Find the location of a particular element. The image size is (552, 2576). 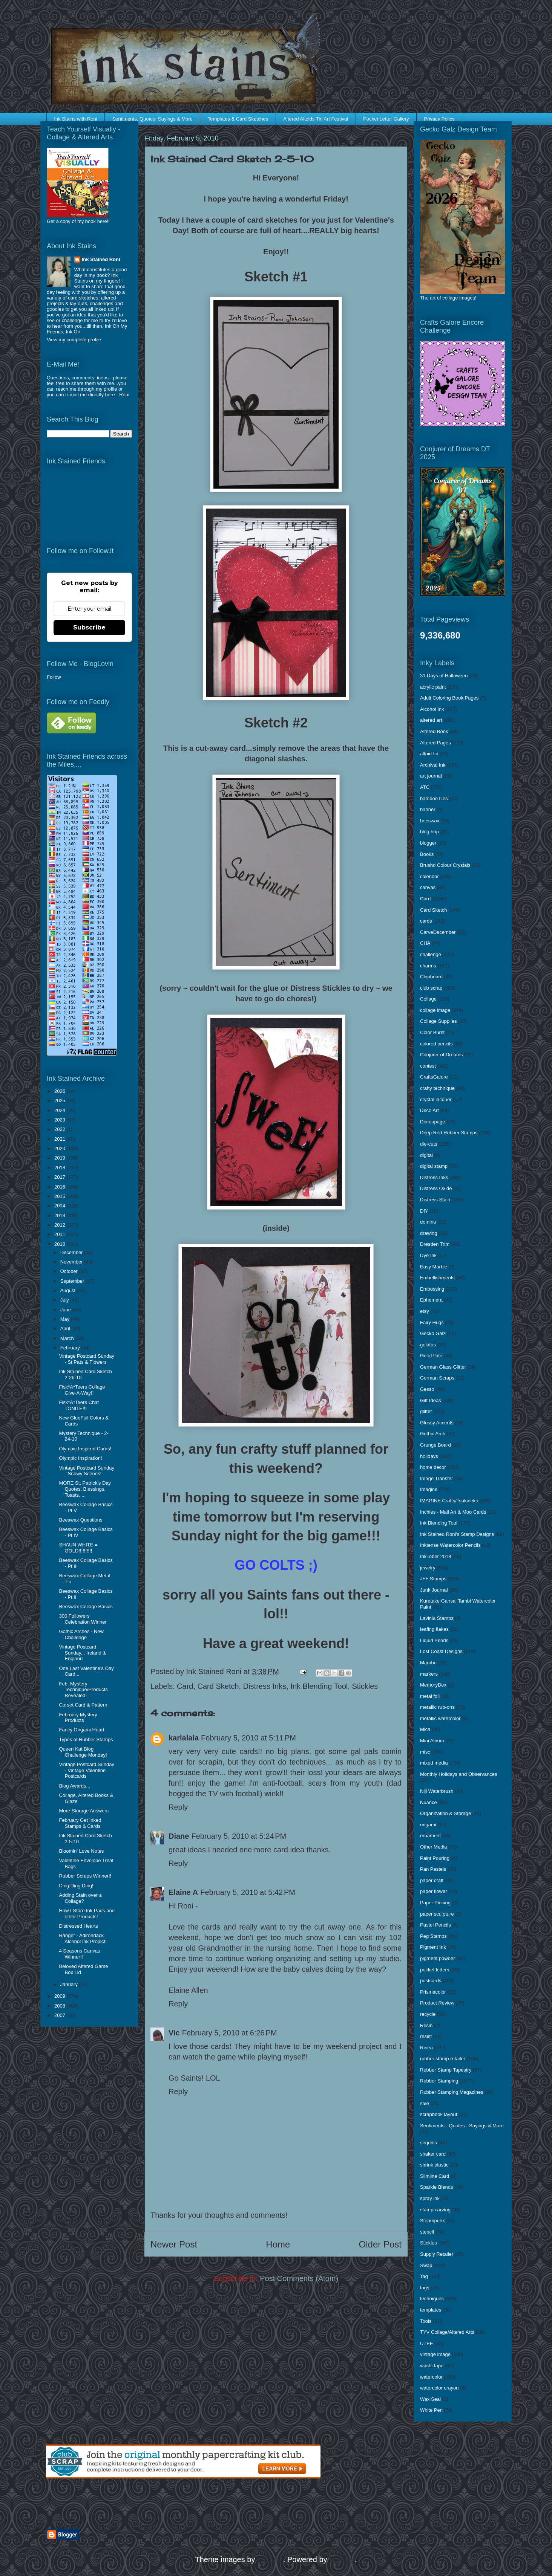

Types of Rubber Stamps is located at coordinates (86, 1739).